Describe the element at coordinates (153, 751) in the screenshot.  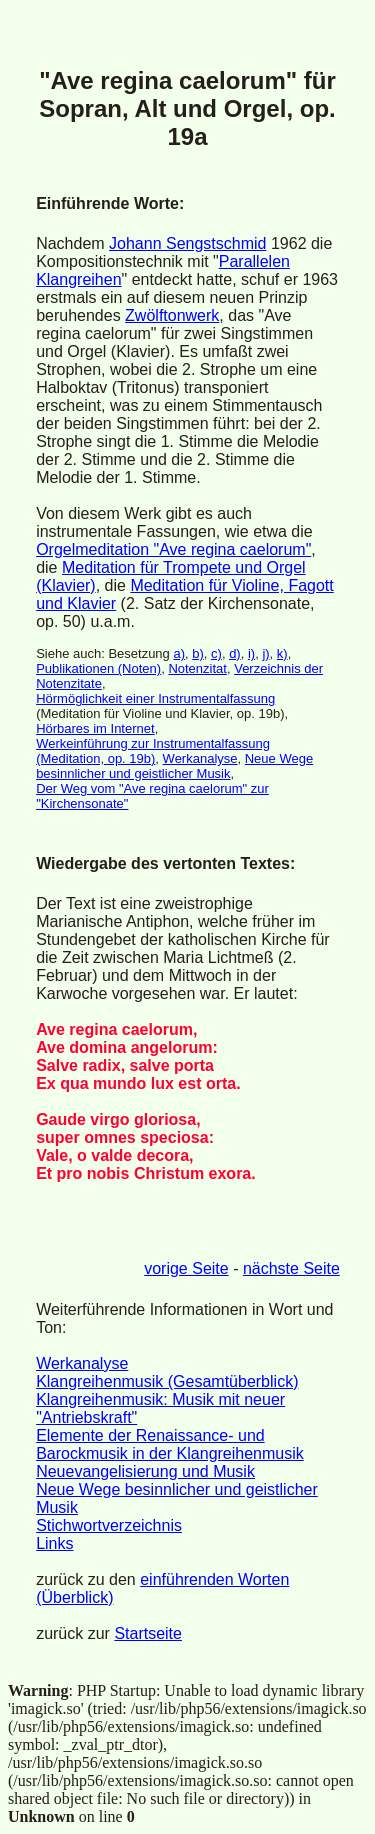
I see `Werkeinführung zur Instrumentalfassung (Meditation, op. 19b)` at that location.